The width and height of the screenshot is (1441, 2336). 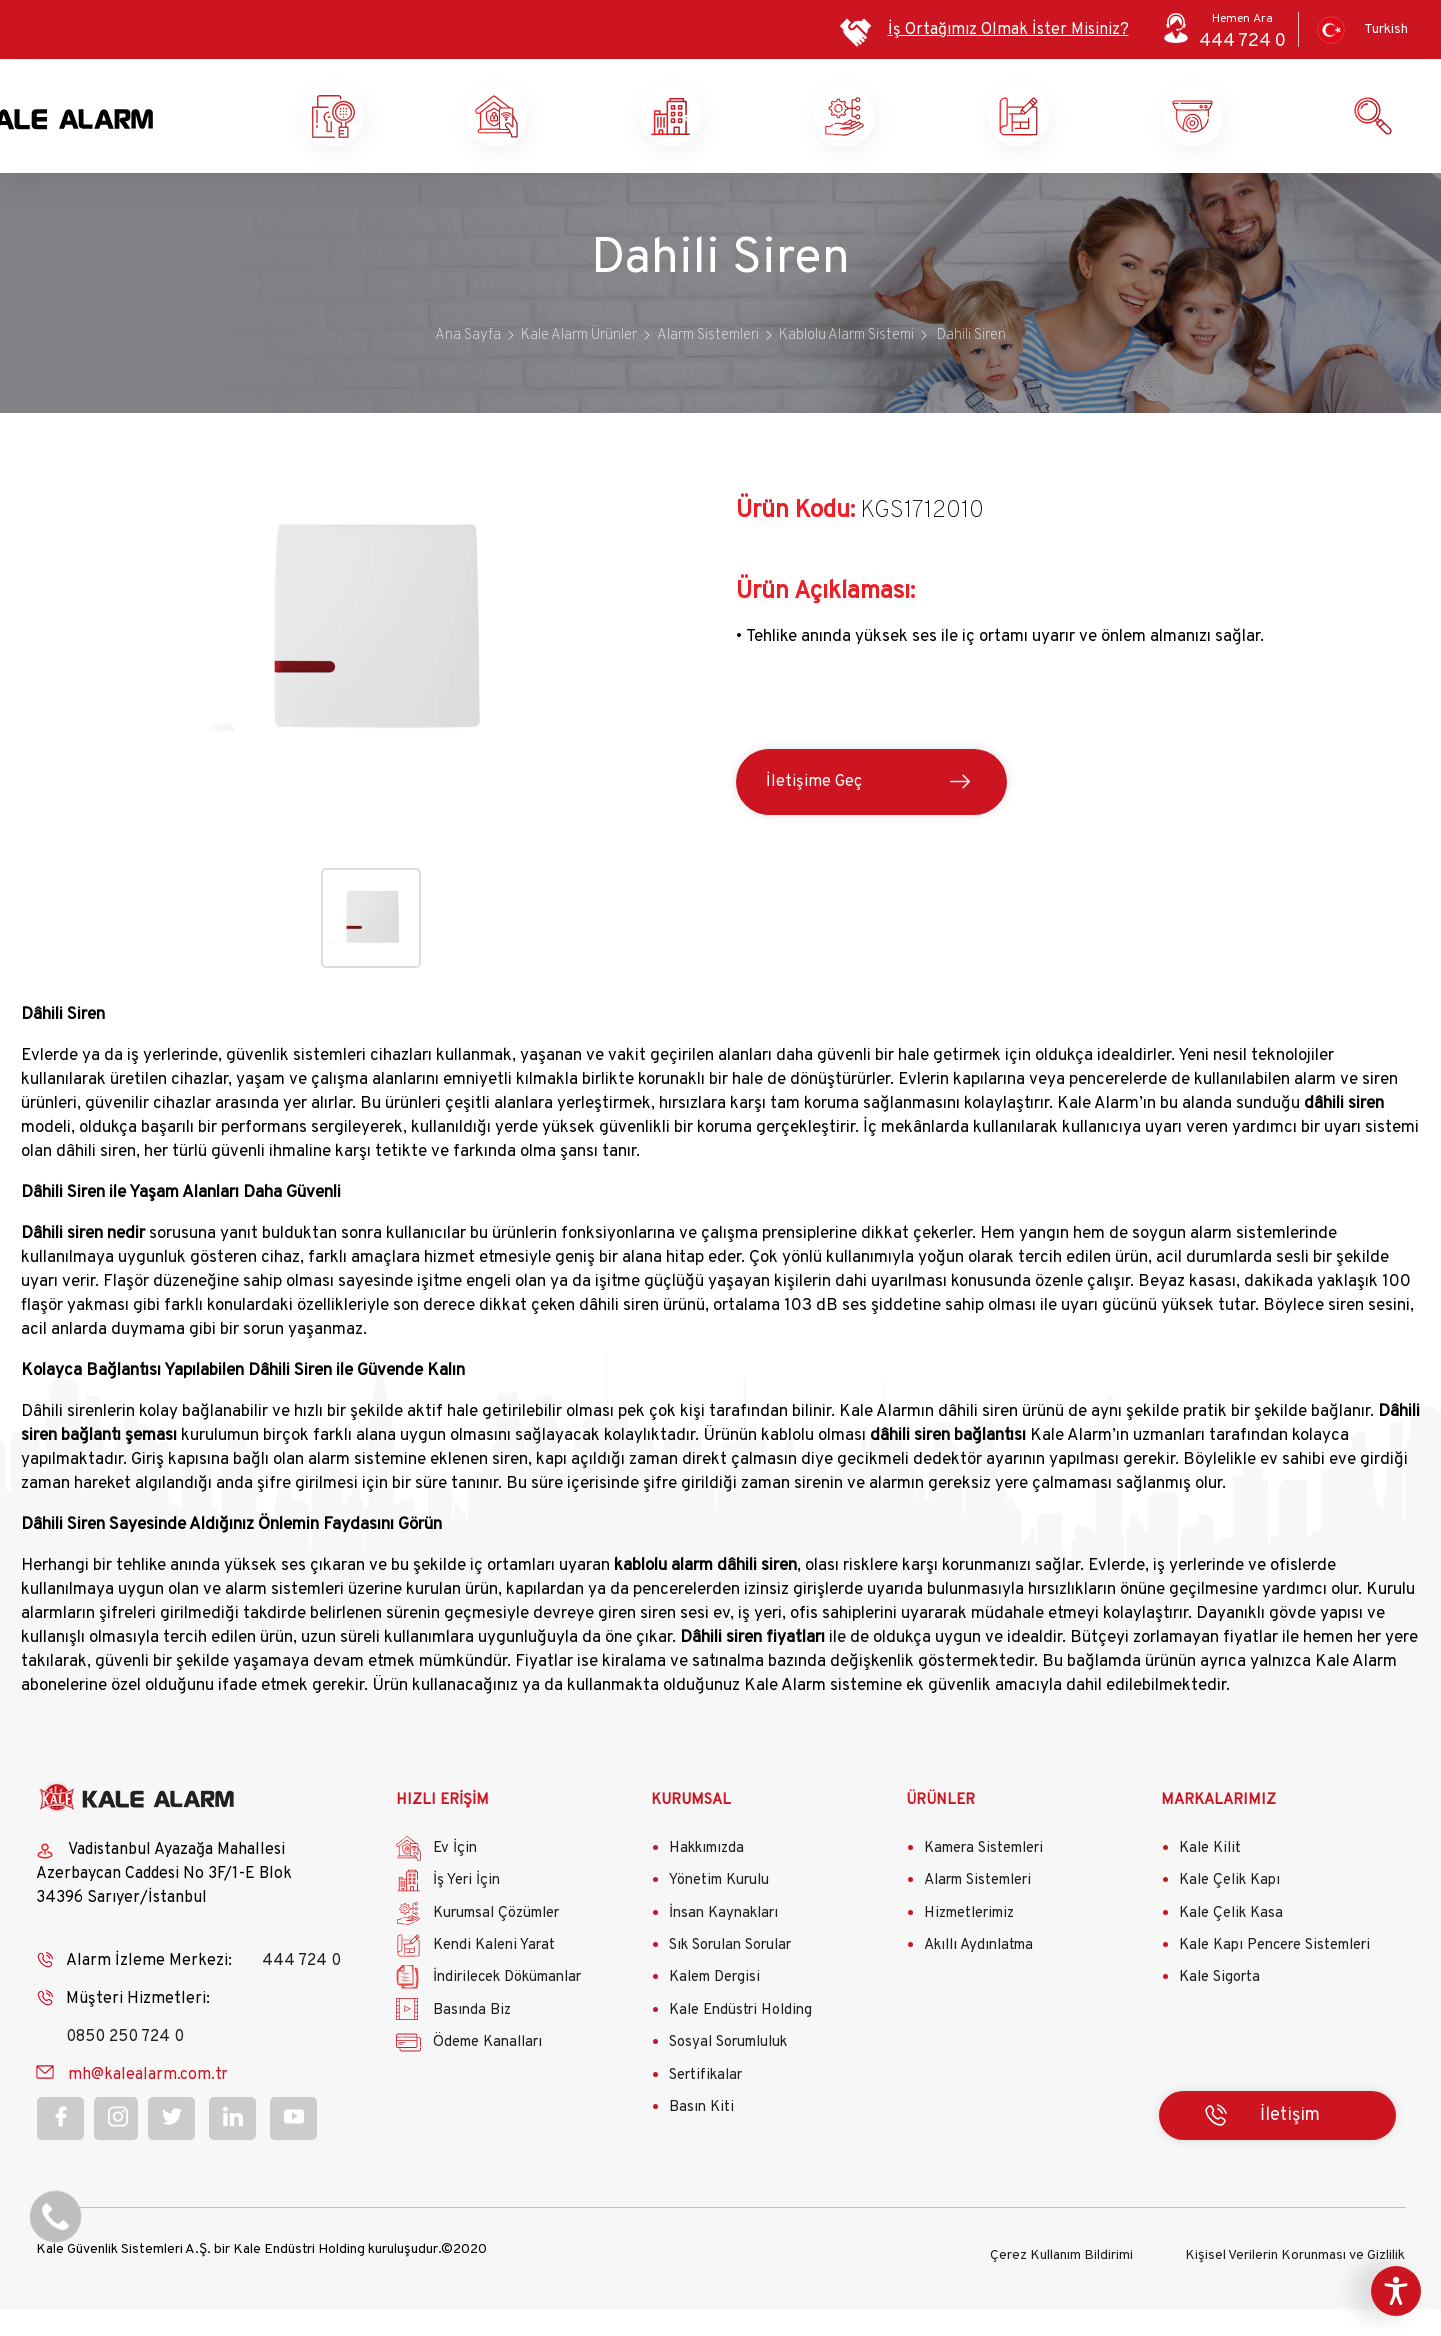 I want to click on Kalem Dergisi, so click(x=714, y=2009).